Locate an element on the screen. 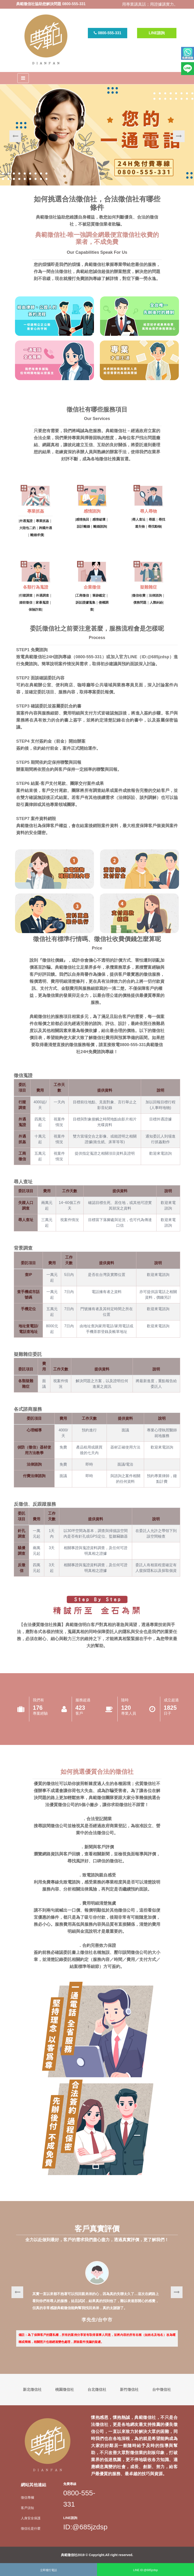 The height and width of the screenshot is (2576, 194). LINE ID:@685jzdsp is located at coordinates (145, 2570).